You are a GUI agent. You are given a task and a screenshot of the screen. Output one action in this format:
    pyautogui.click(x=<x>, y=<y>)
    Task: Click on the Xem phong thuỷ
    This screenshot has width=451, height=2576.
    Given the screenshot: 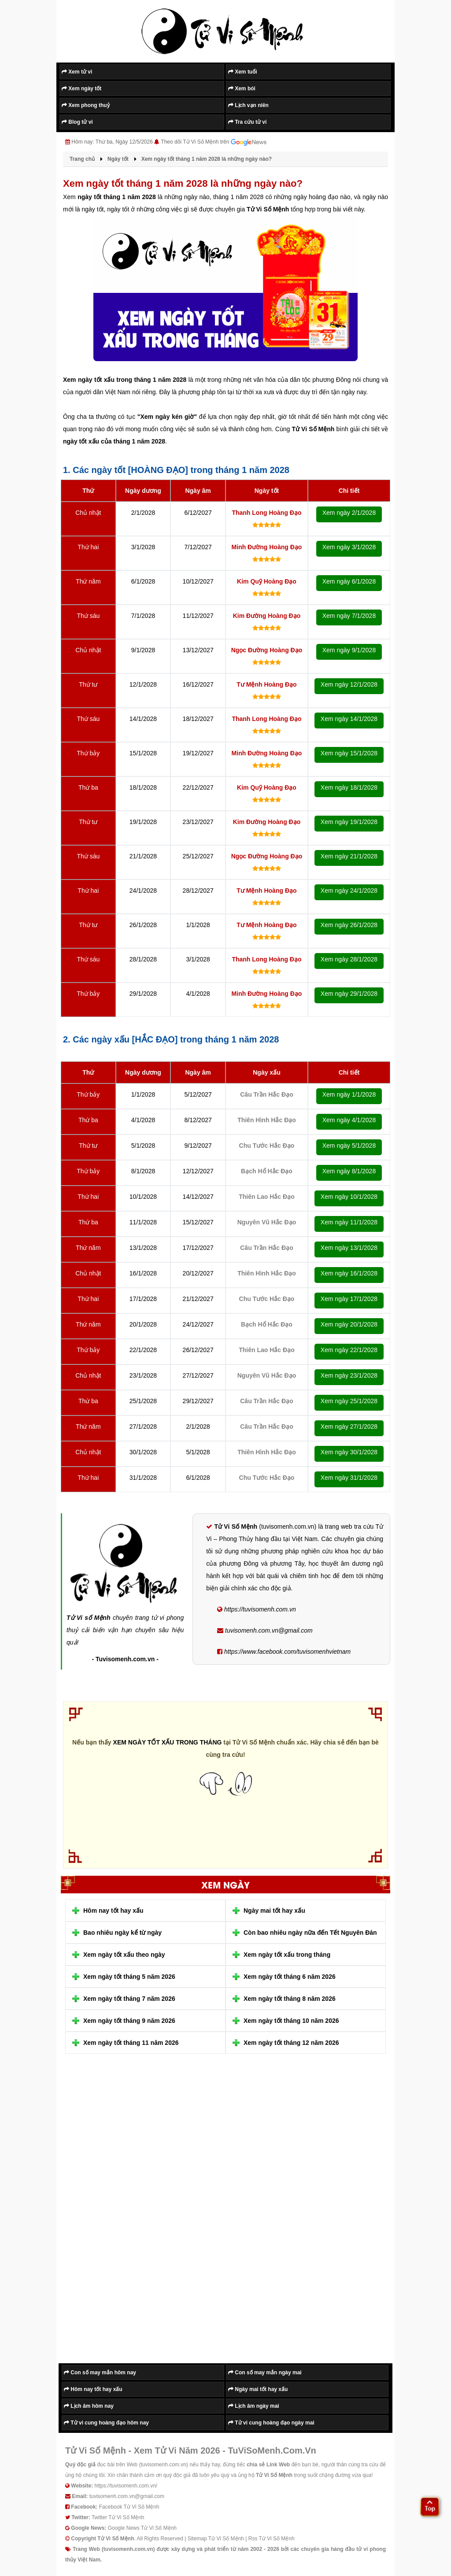 What is the action you would take?
    pyautogui.click(x=86, y=105)
    